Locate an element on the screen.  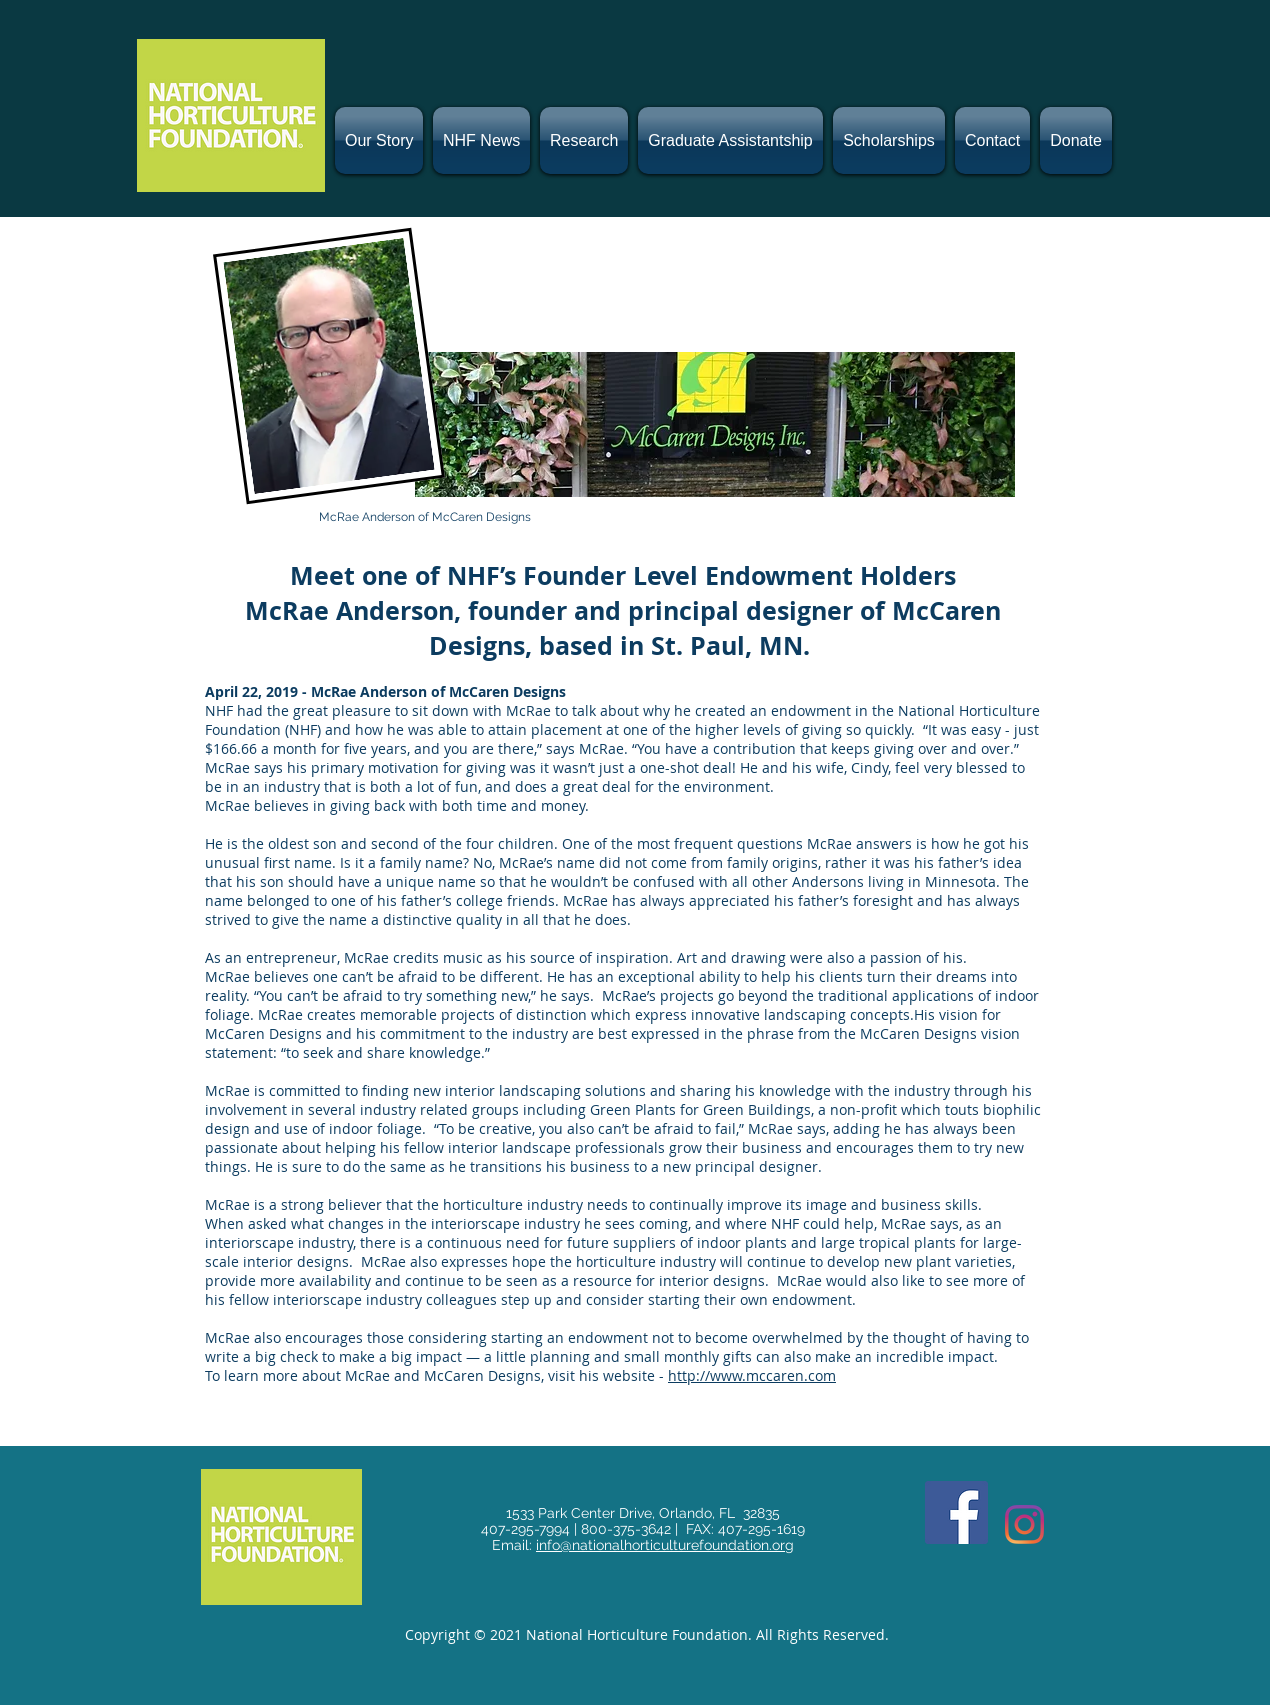
[Instagram] is located at coordinates (1024, 1524).